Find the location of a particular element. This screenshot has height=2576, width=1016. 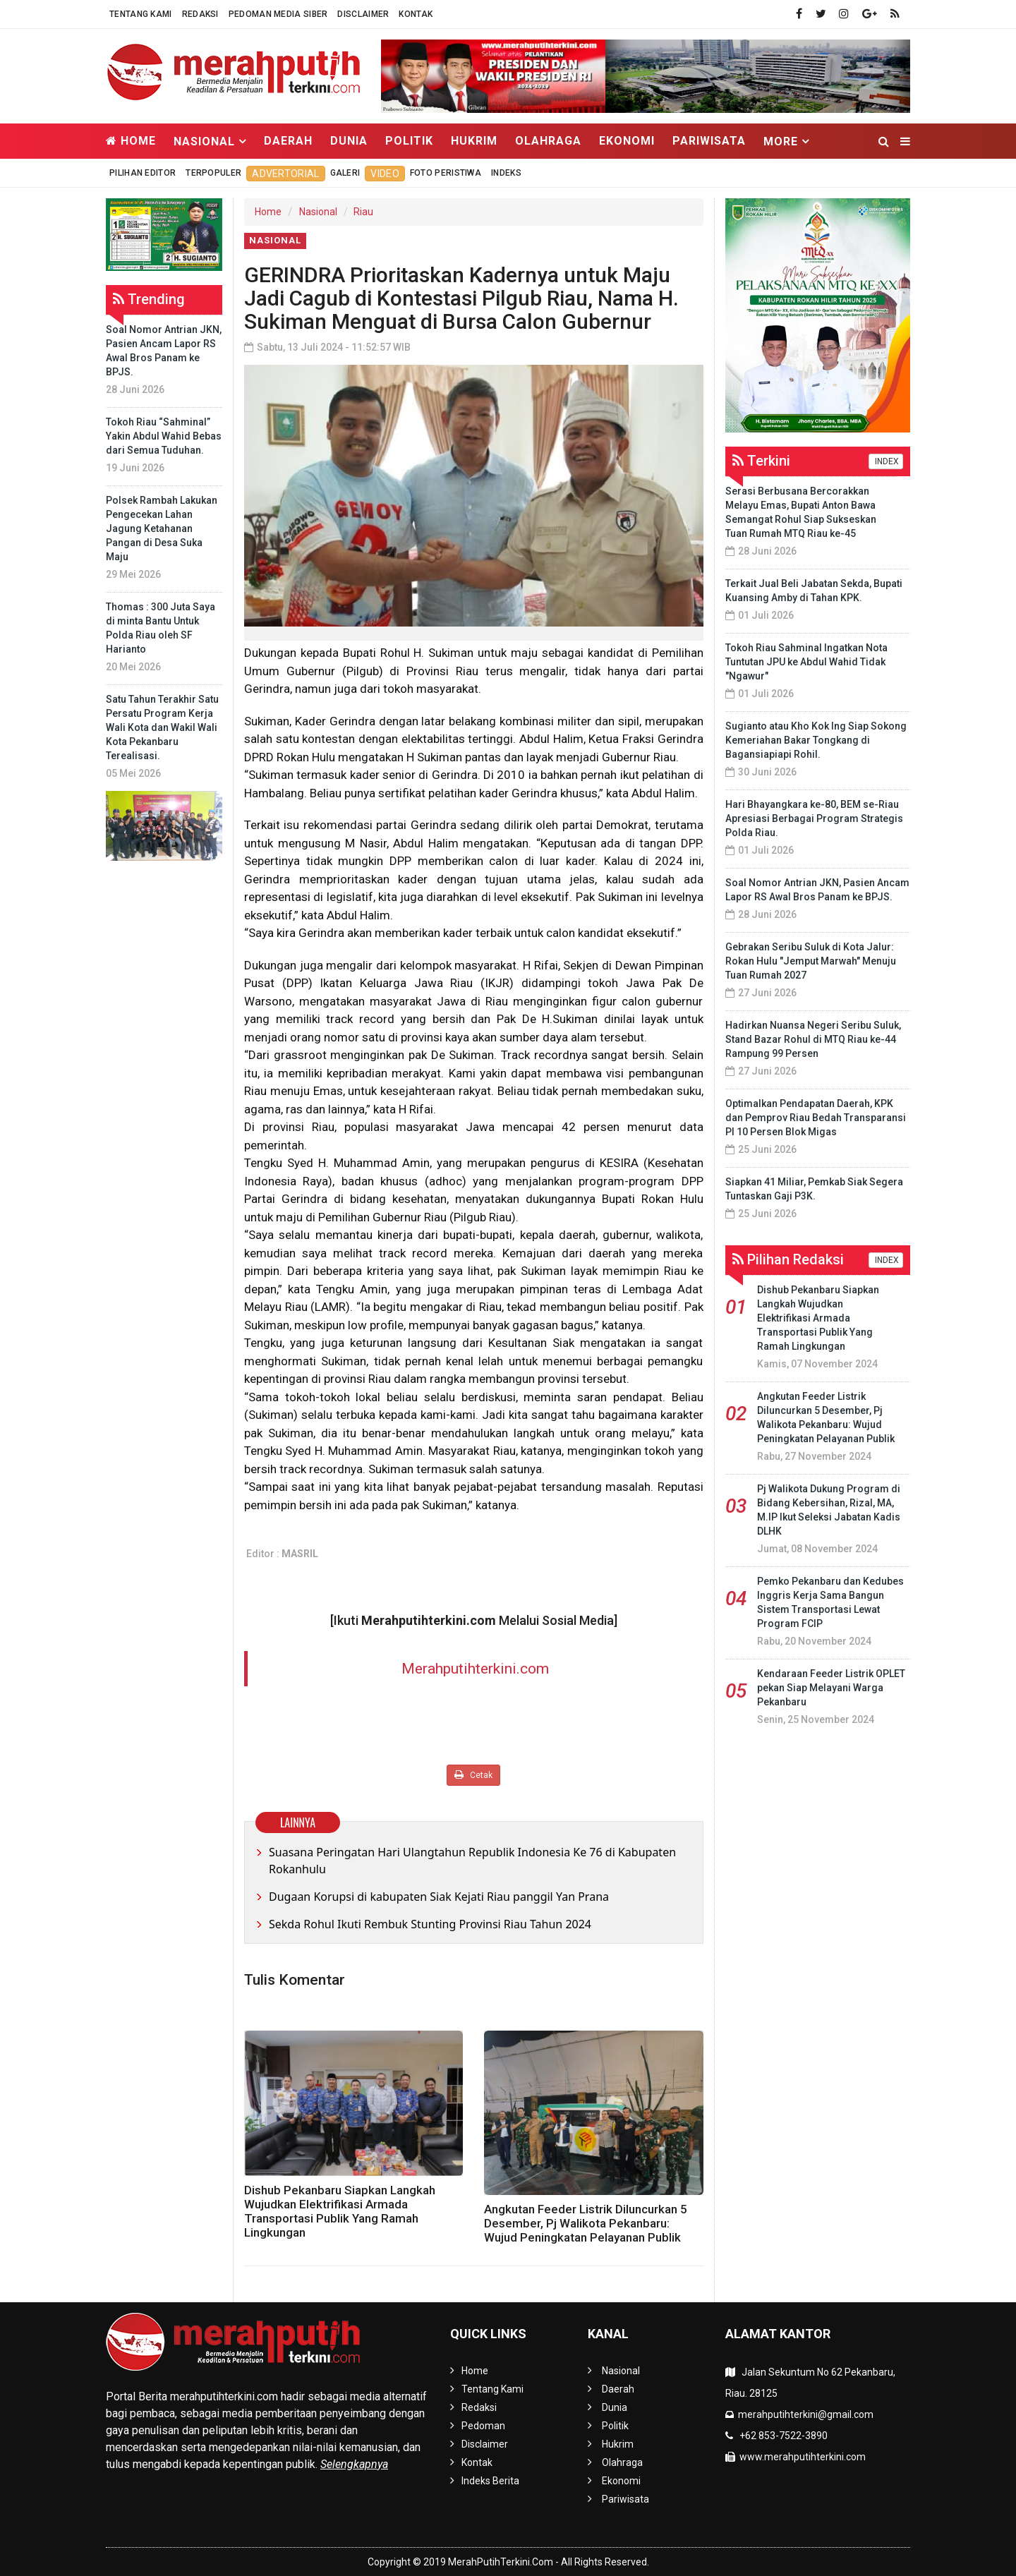

Redaksi is located at coordinates (200, 14).